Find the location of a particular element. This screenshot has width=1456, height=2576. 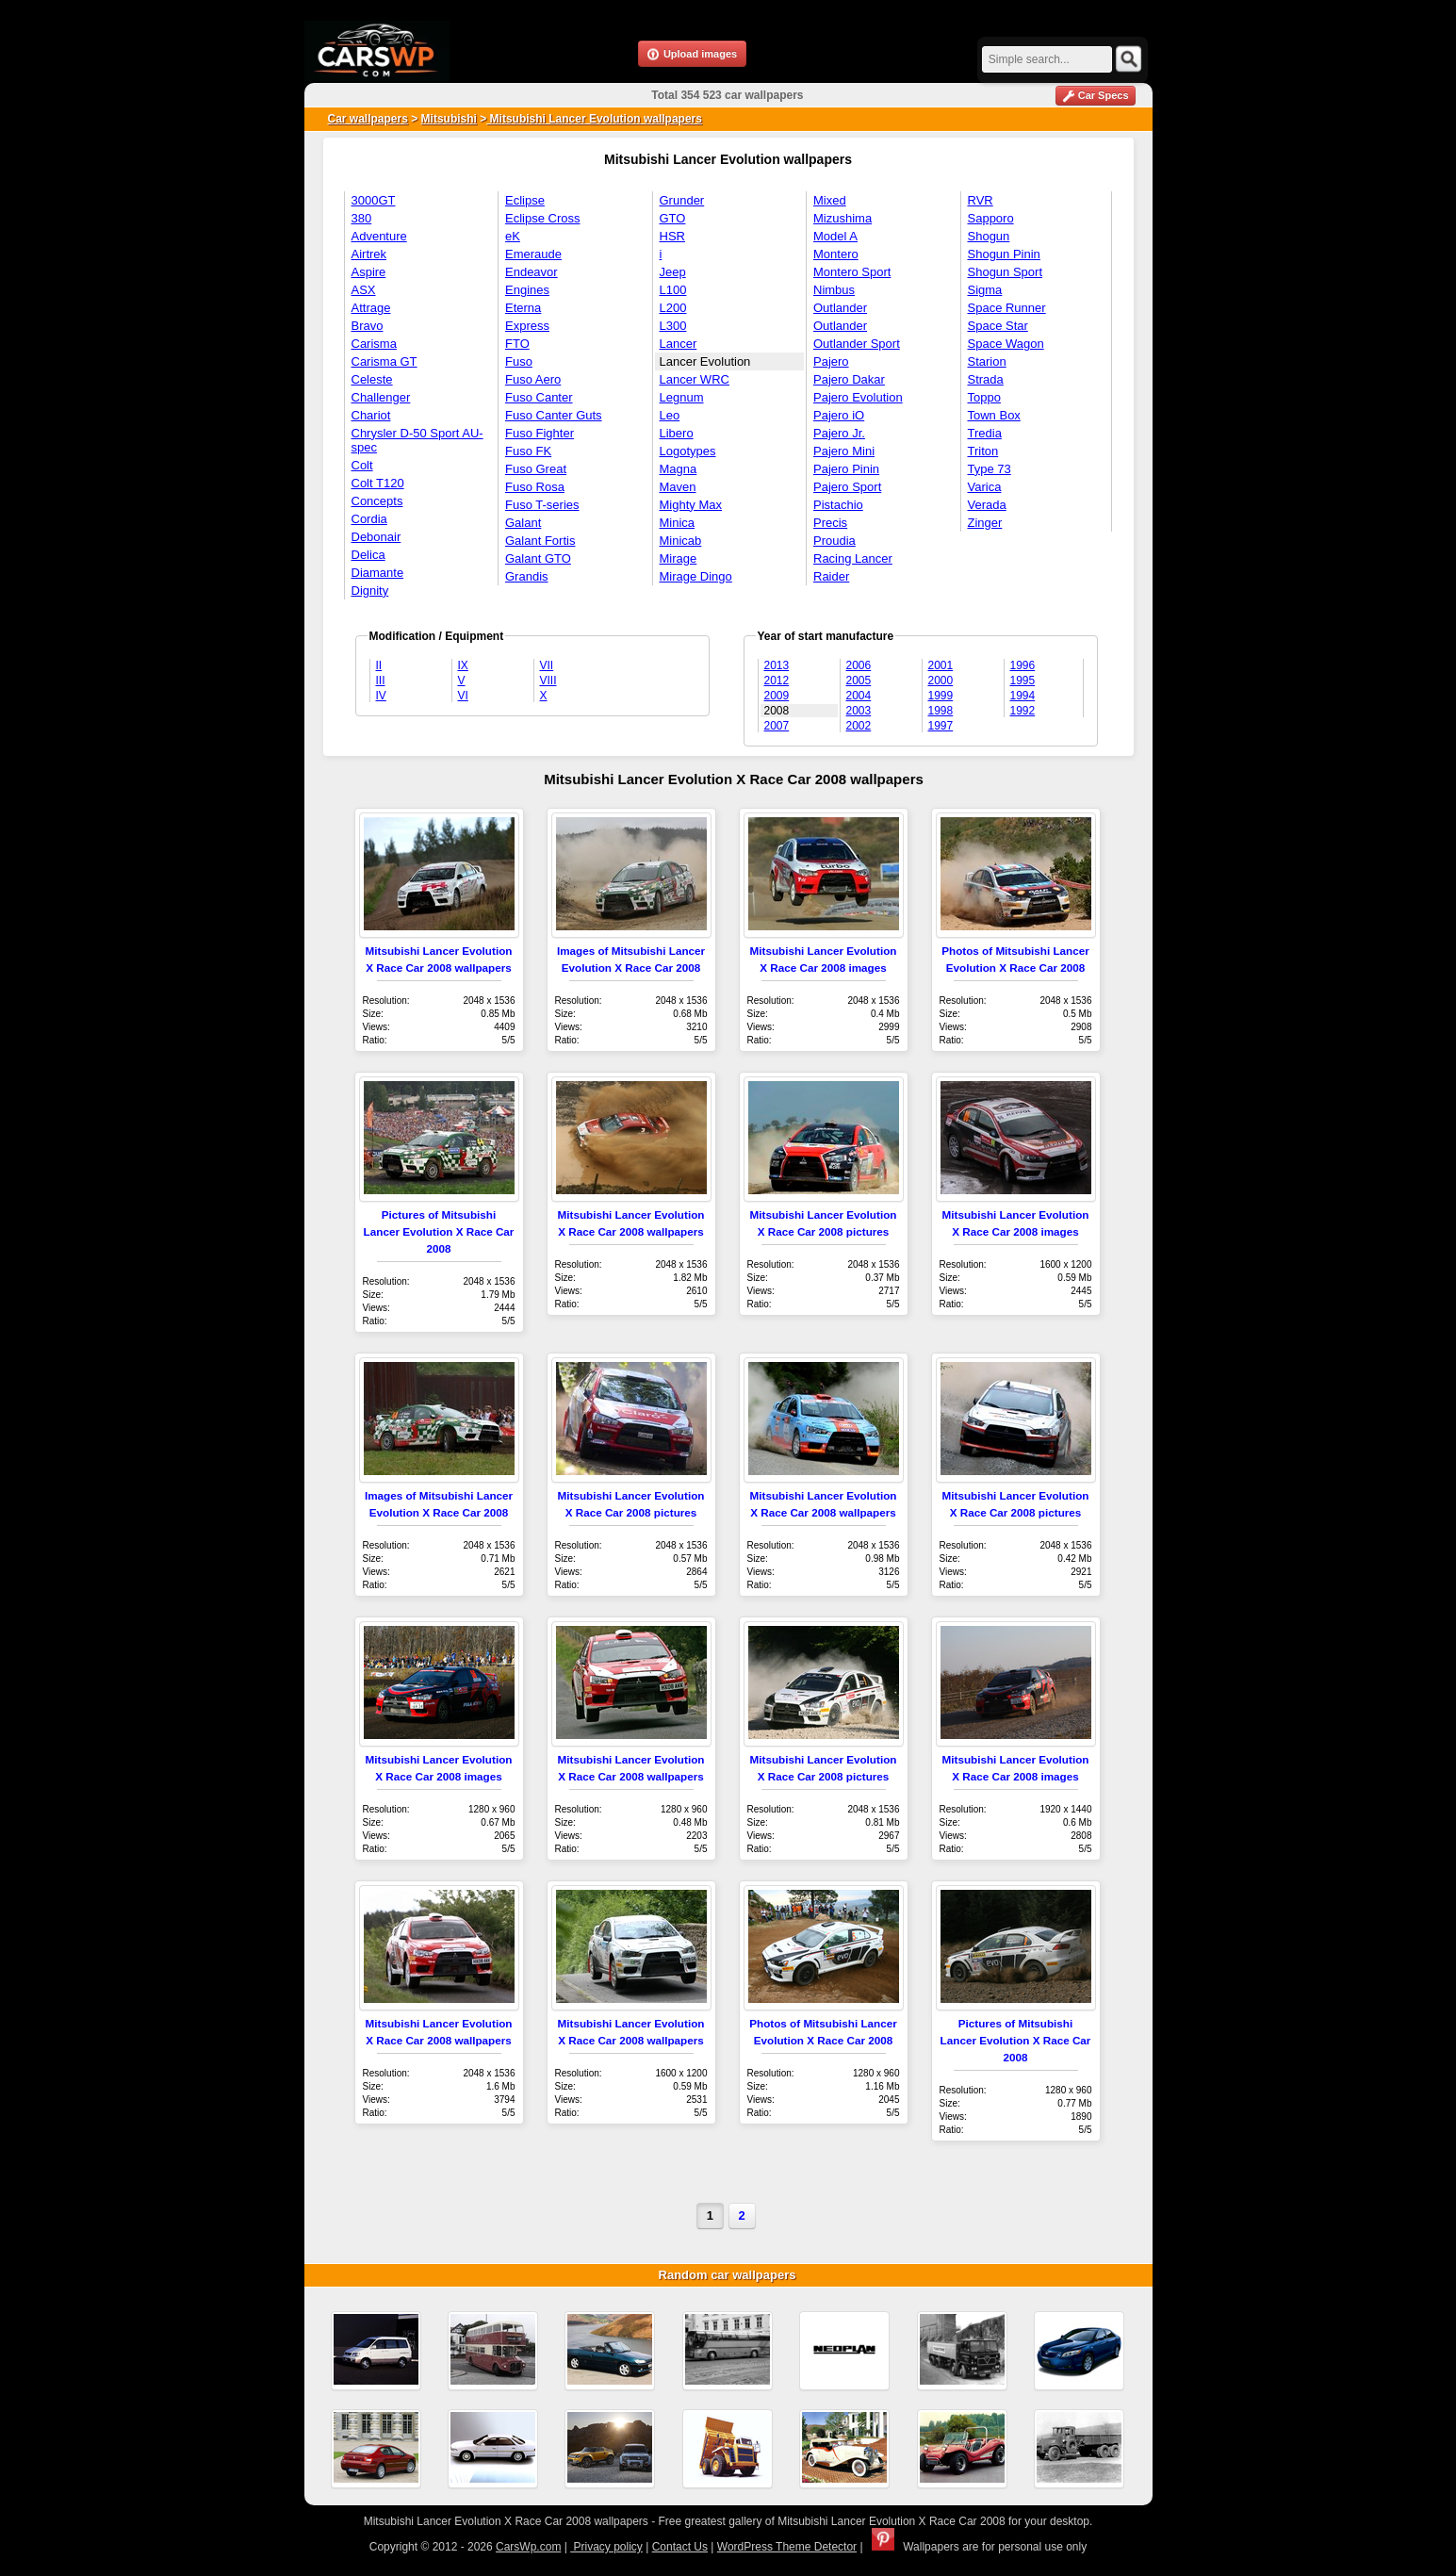

Pajero Evolution is located at coordinates (858, 397).